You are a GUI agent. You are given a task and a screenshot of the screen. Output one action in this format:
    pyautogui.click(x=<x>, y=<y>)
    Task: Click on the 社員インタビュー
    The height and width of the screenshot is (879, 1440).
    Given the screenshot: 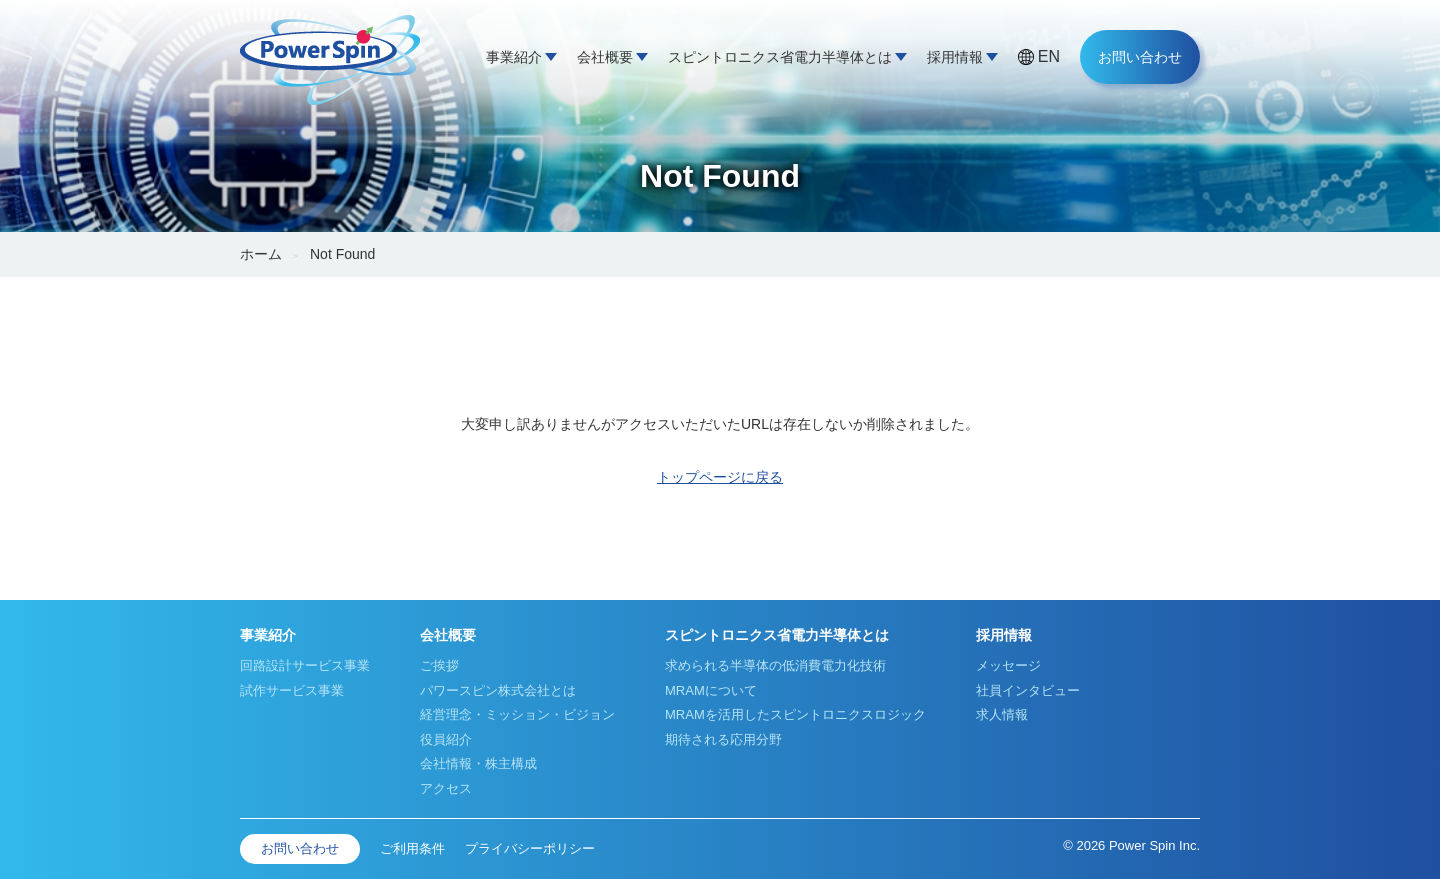 What is the action you would take?
    pyautogui.click(x=1028, y=690)
    